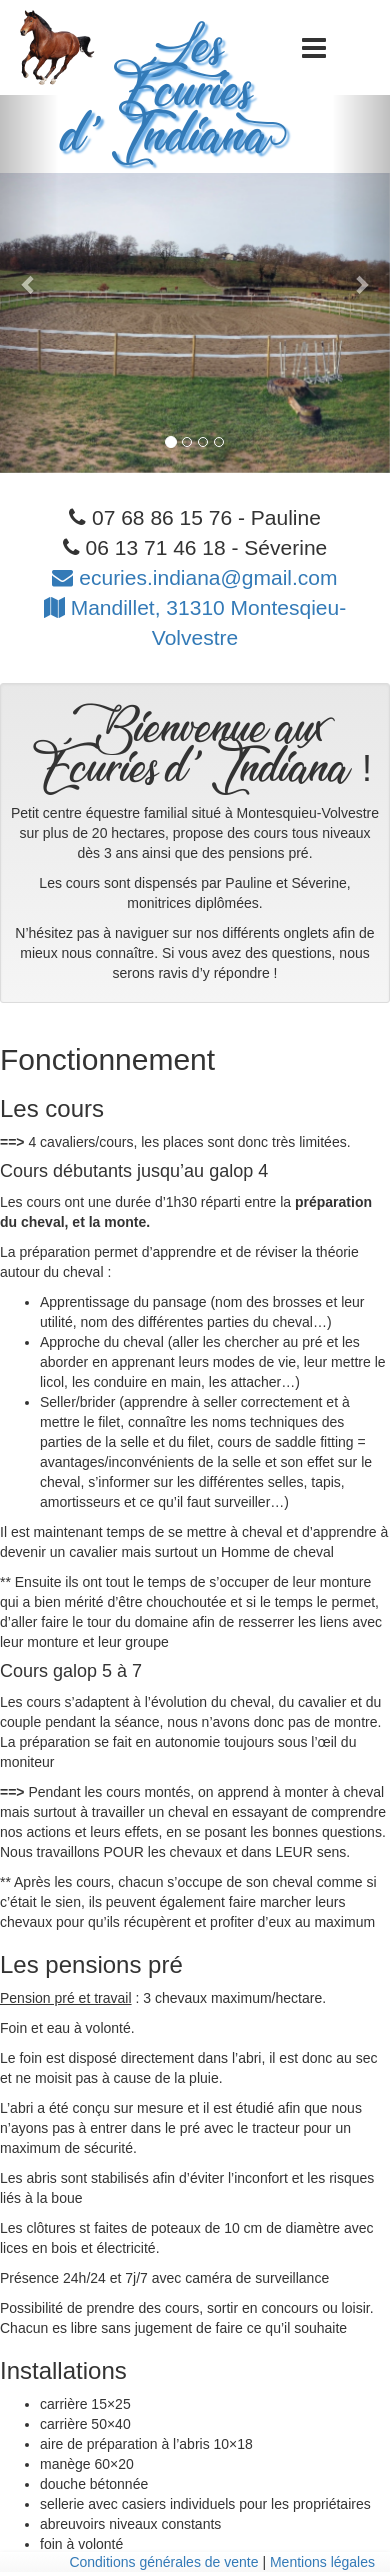 The image size is (390, 2572). What do you see at coordinates (163, 2562) in the screenshot?
I see `Conditions générales de vente` at bounding box center [163, 2562].